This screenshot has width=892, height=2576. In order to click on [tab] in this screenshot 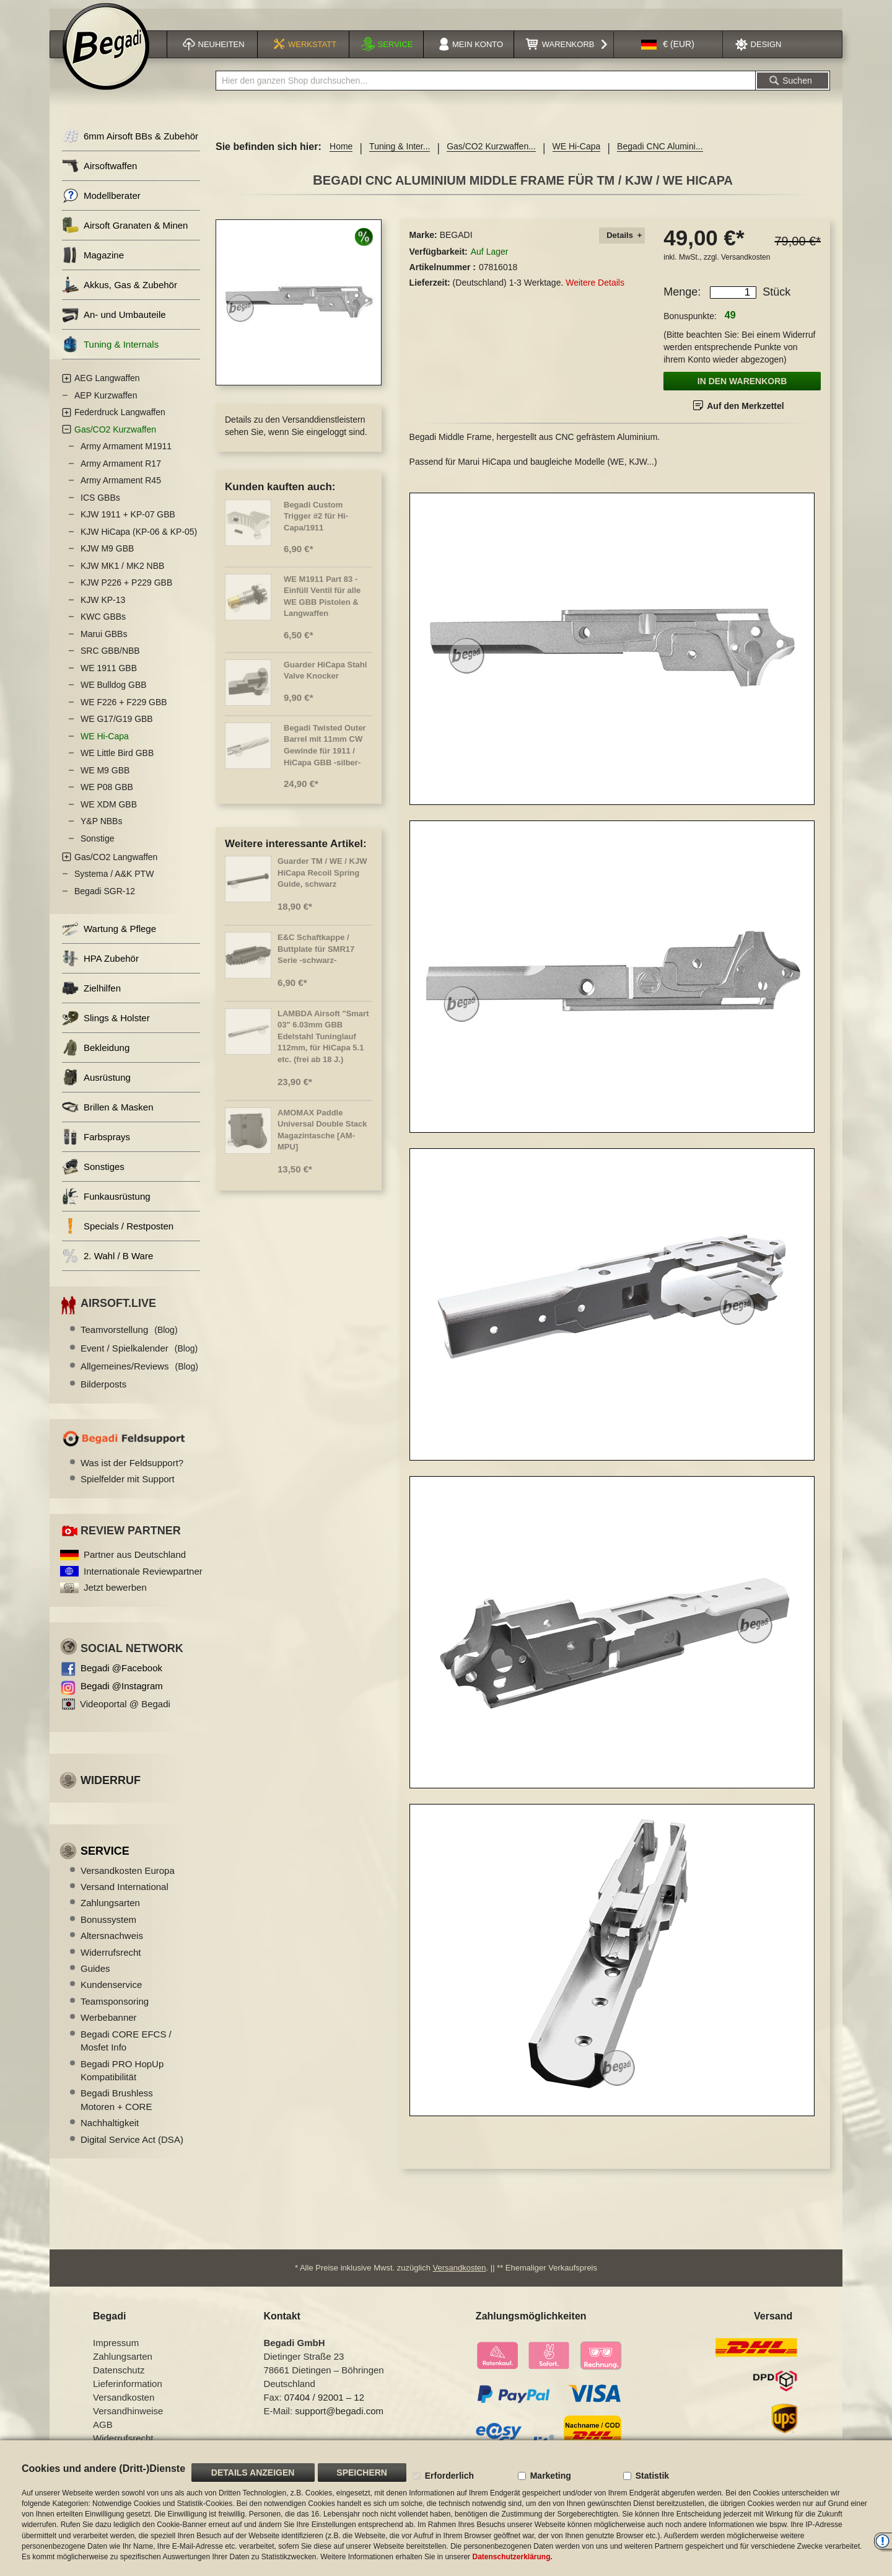, I will do `click(622, 242)`.